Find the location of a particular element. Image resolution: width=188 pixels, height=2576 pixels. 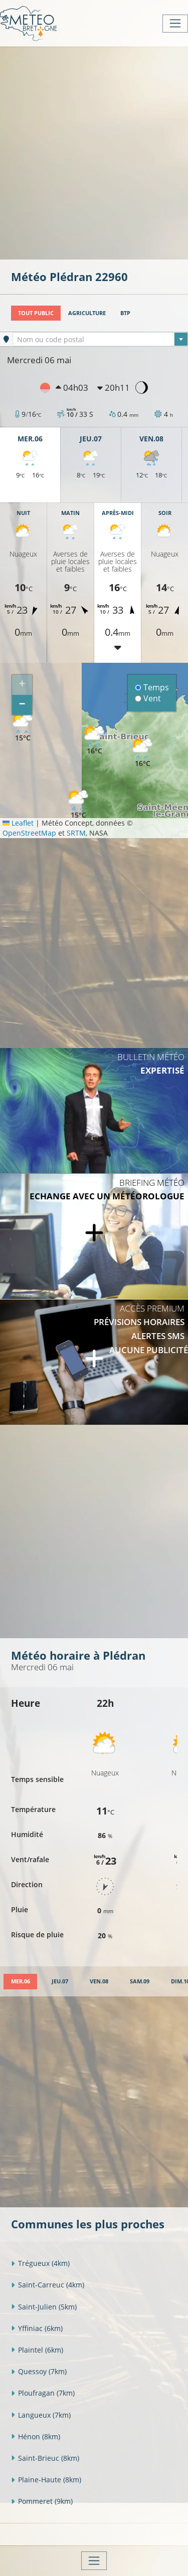

Agriculture is located at coordinates (87, 313).